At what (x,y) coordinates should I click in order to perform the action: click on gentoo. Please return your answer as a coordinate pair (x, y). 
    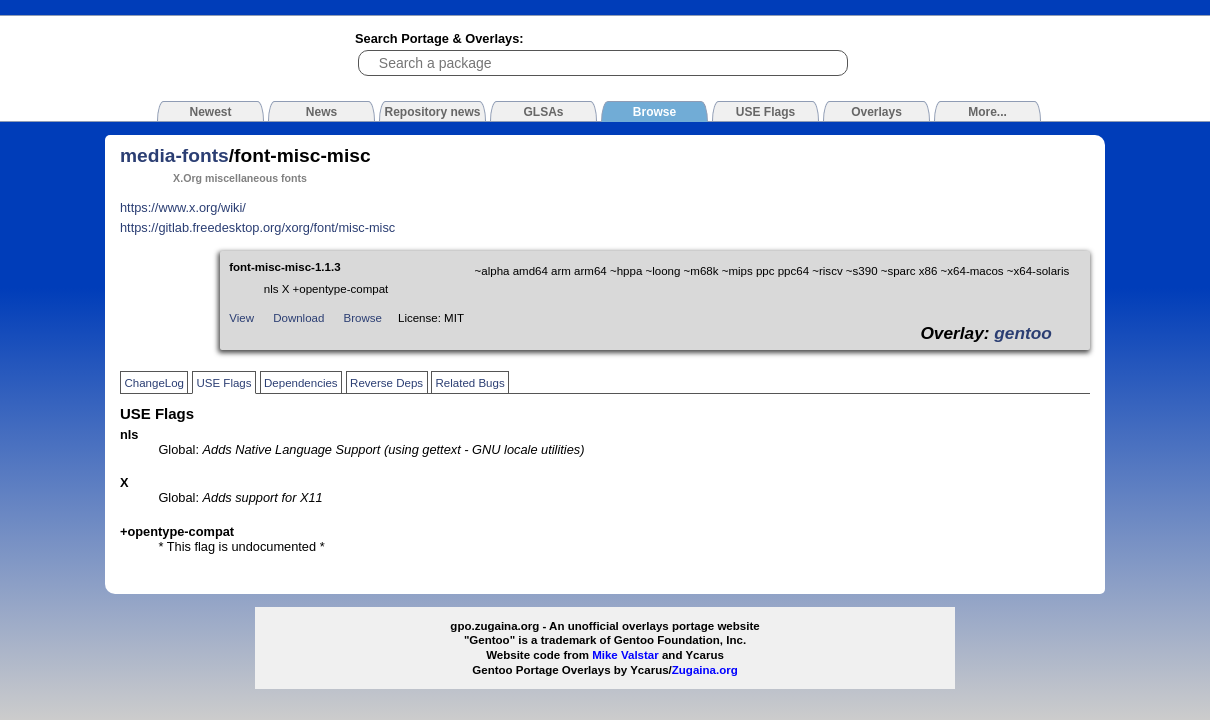
    Looking at the image, I should click on (1023, 333).